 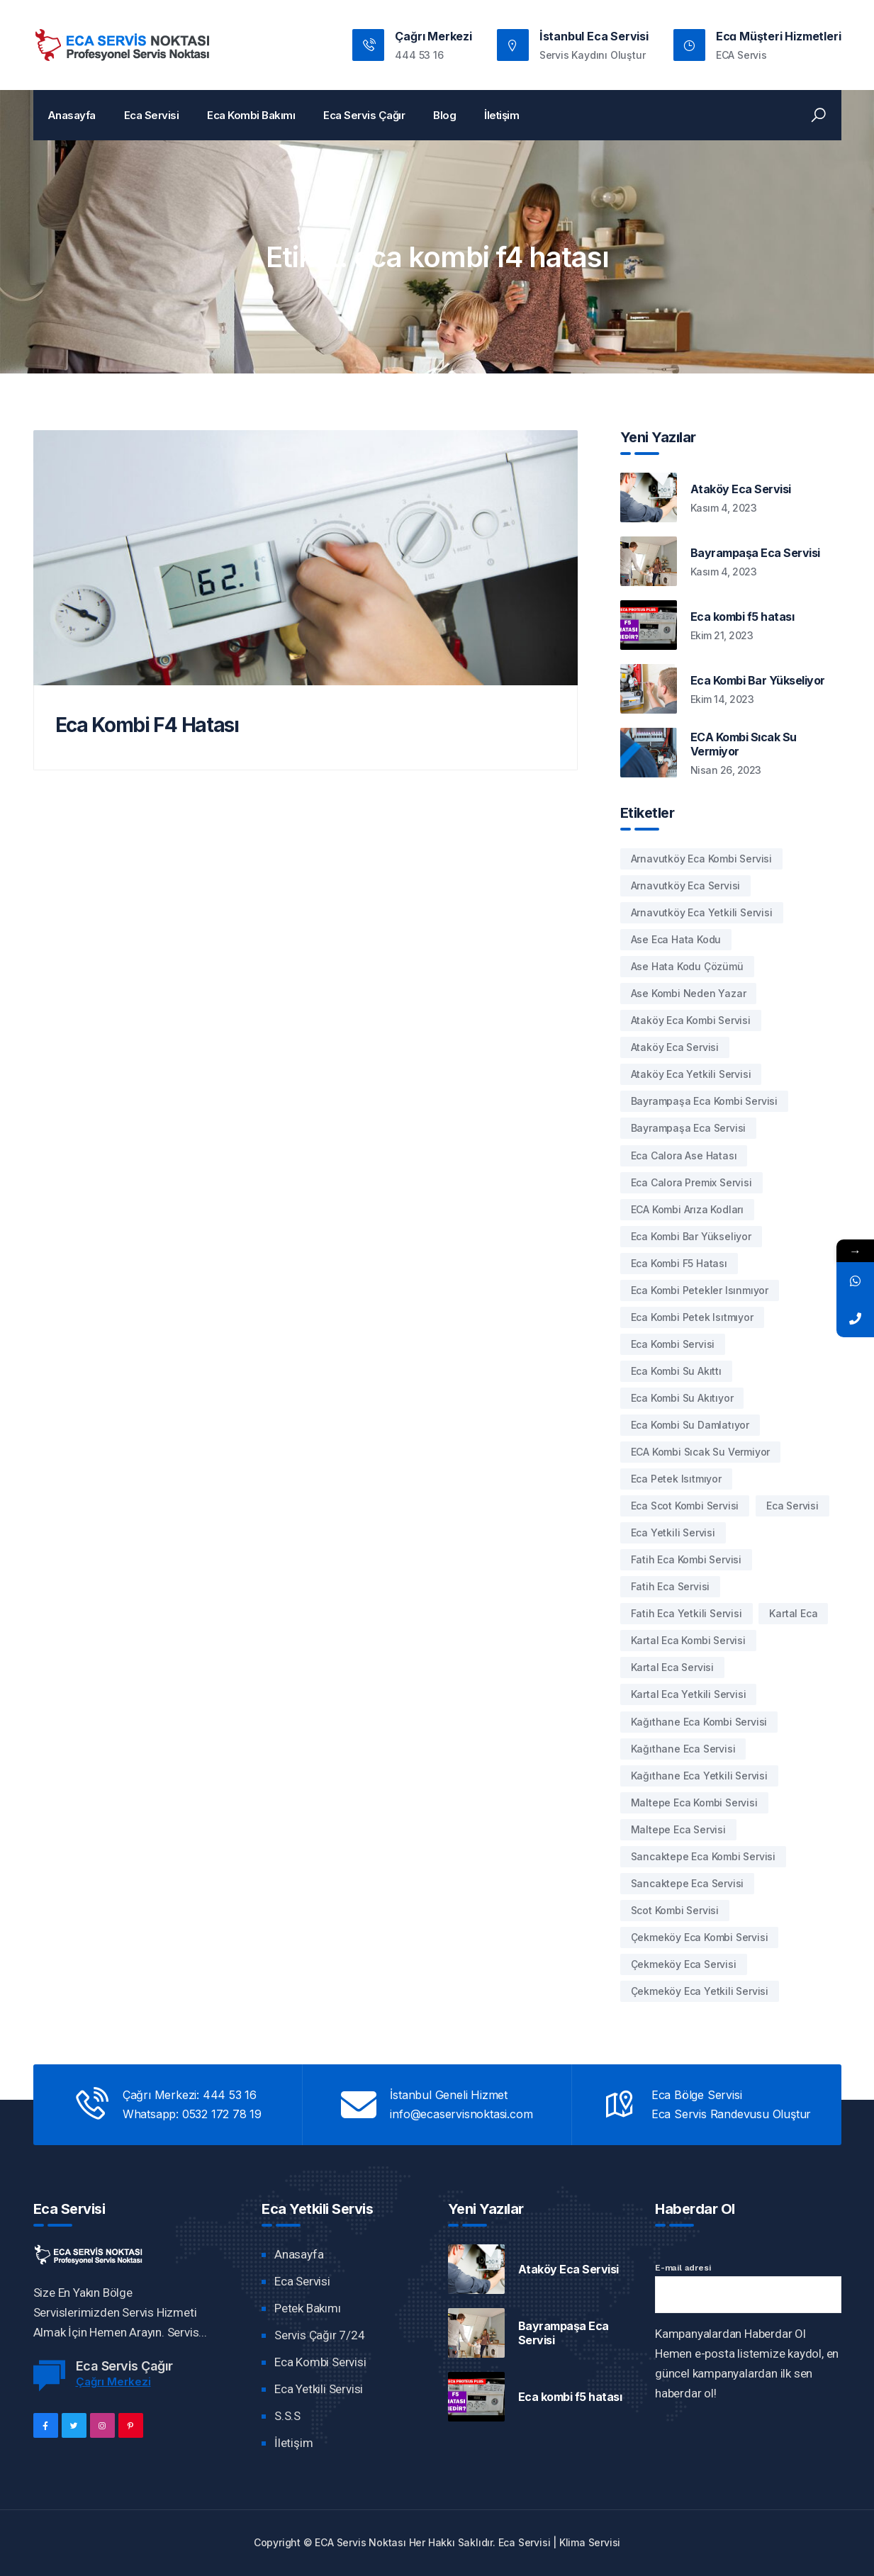 What do you see at coordinates (251, 115) in the screenshot?
I see `Eca Kombi Bakımı` at bounding box center [251, 115].